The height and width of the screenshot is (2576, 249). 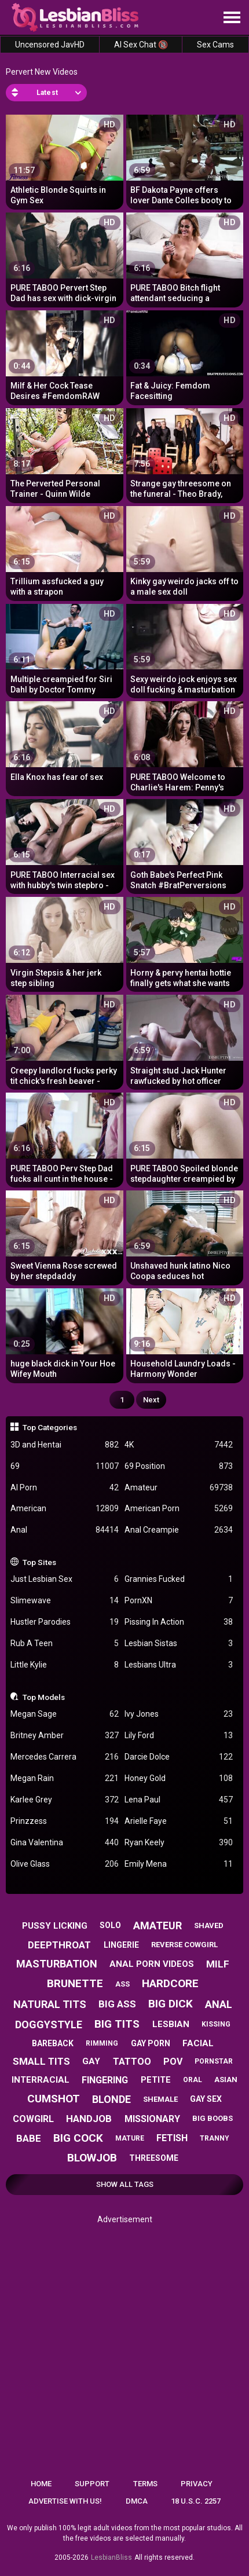 What do you see at coordinates (214, 2061) in the screenshot?
I see `pornstar` at bounding box center [214, 2061].